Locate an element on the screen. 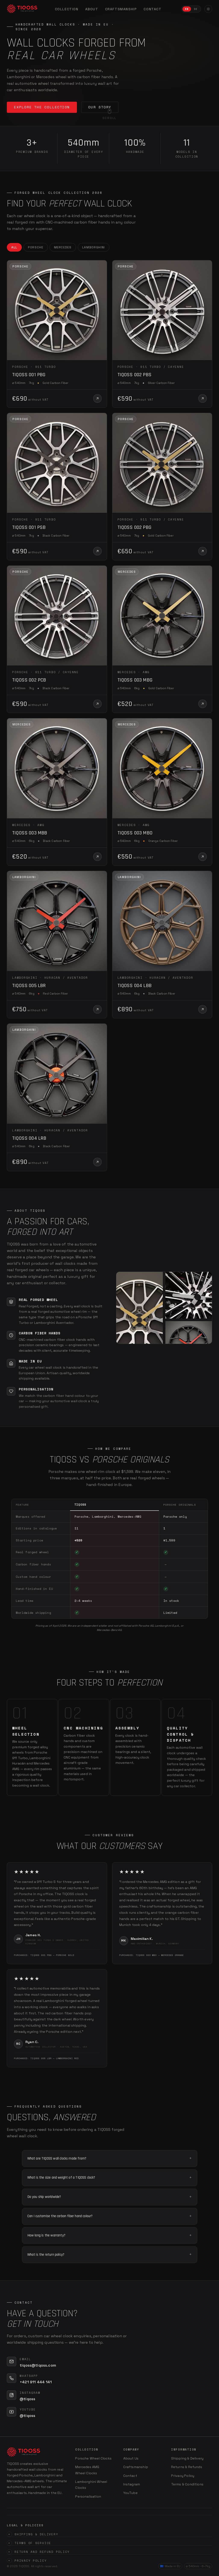  What are TIQOSS wall clocks made from? is located at coordinates (57, 2158).